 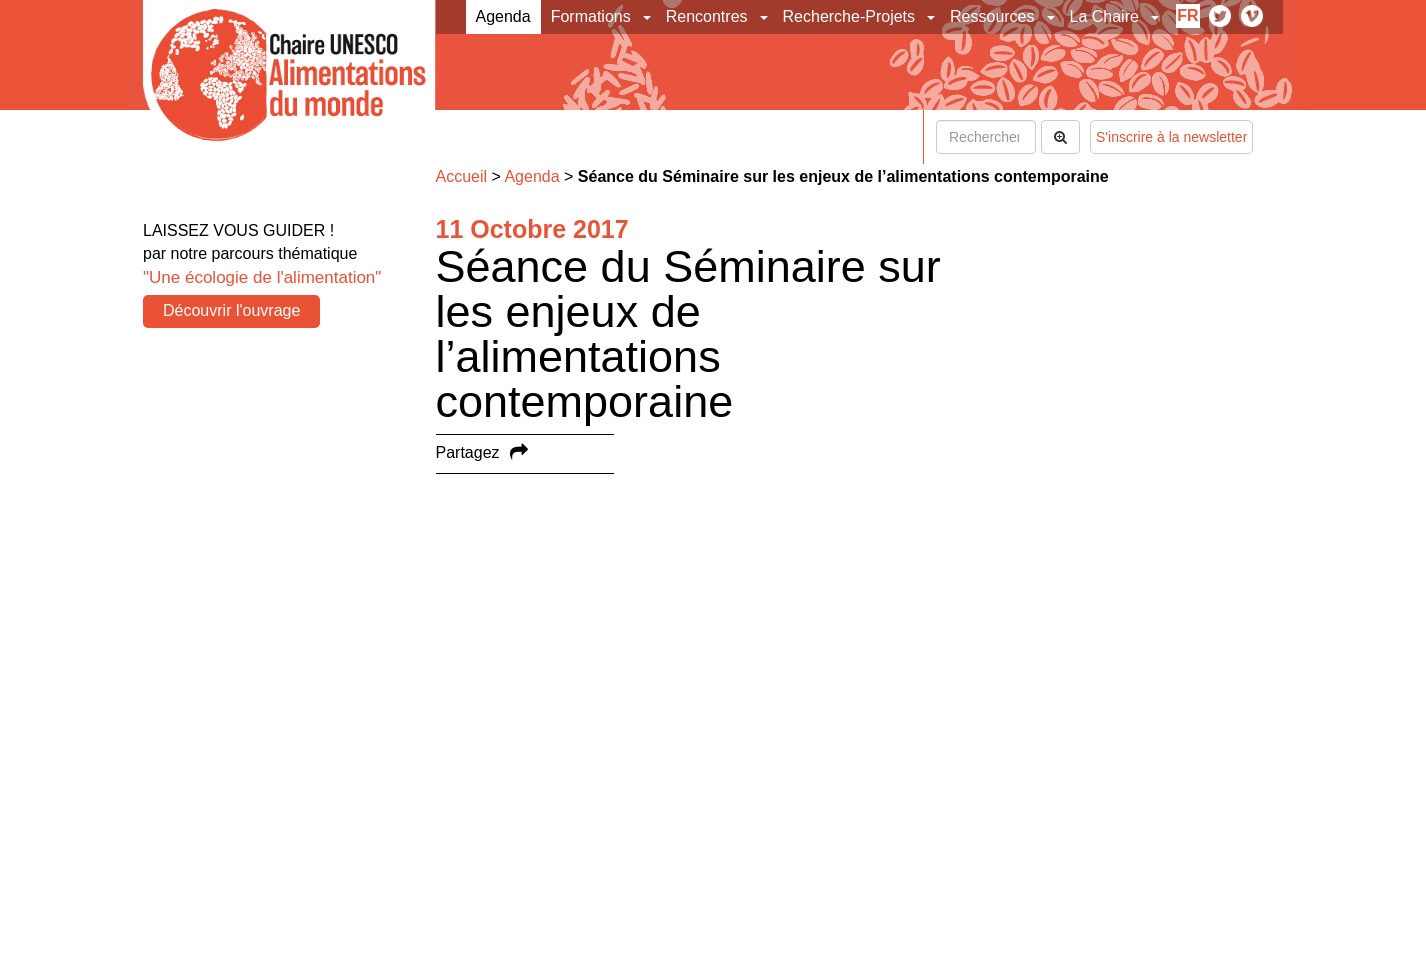 I want to click on Agenda, so click(x=503, y=16).